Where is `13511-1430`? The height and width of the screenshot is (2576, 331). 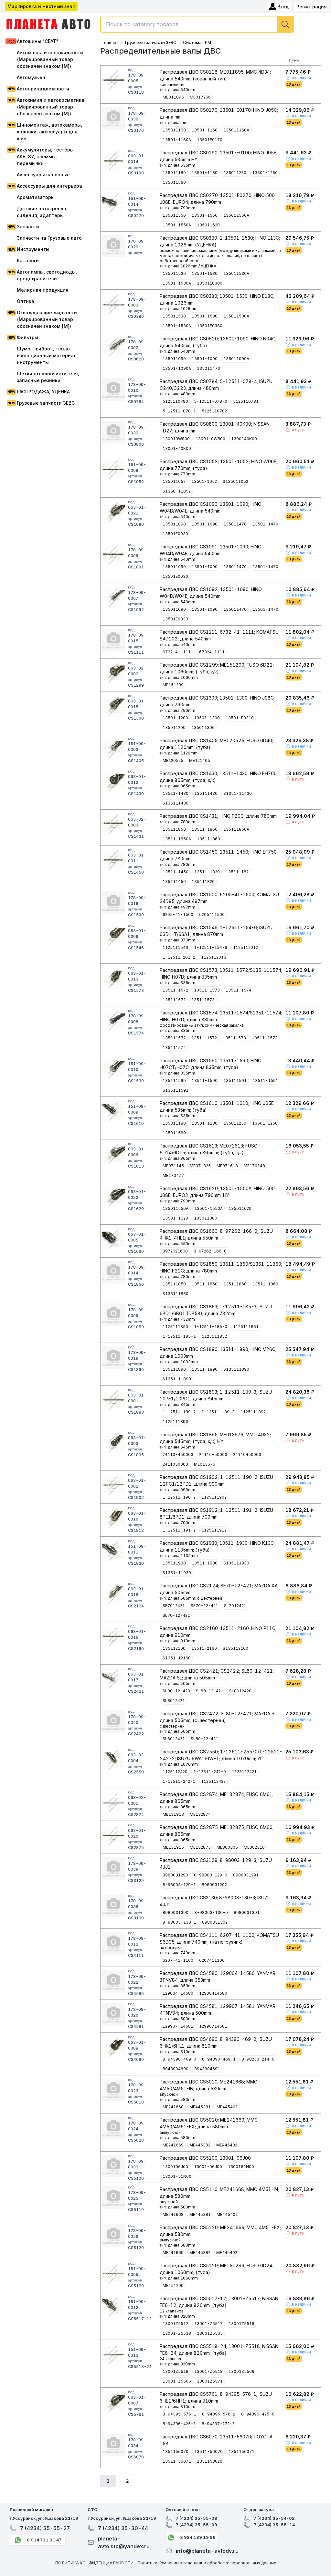 13511-1430 is located at coordinates (175, 793).